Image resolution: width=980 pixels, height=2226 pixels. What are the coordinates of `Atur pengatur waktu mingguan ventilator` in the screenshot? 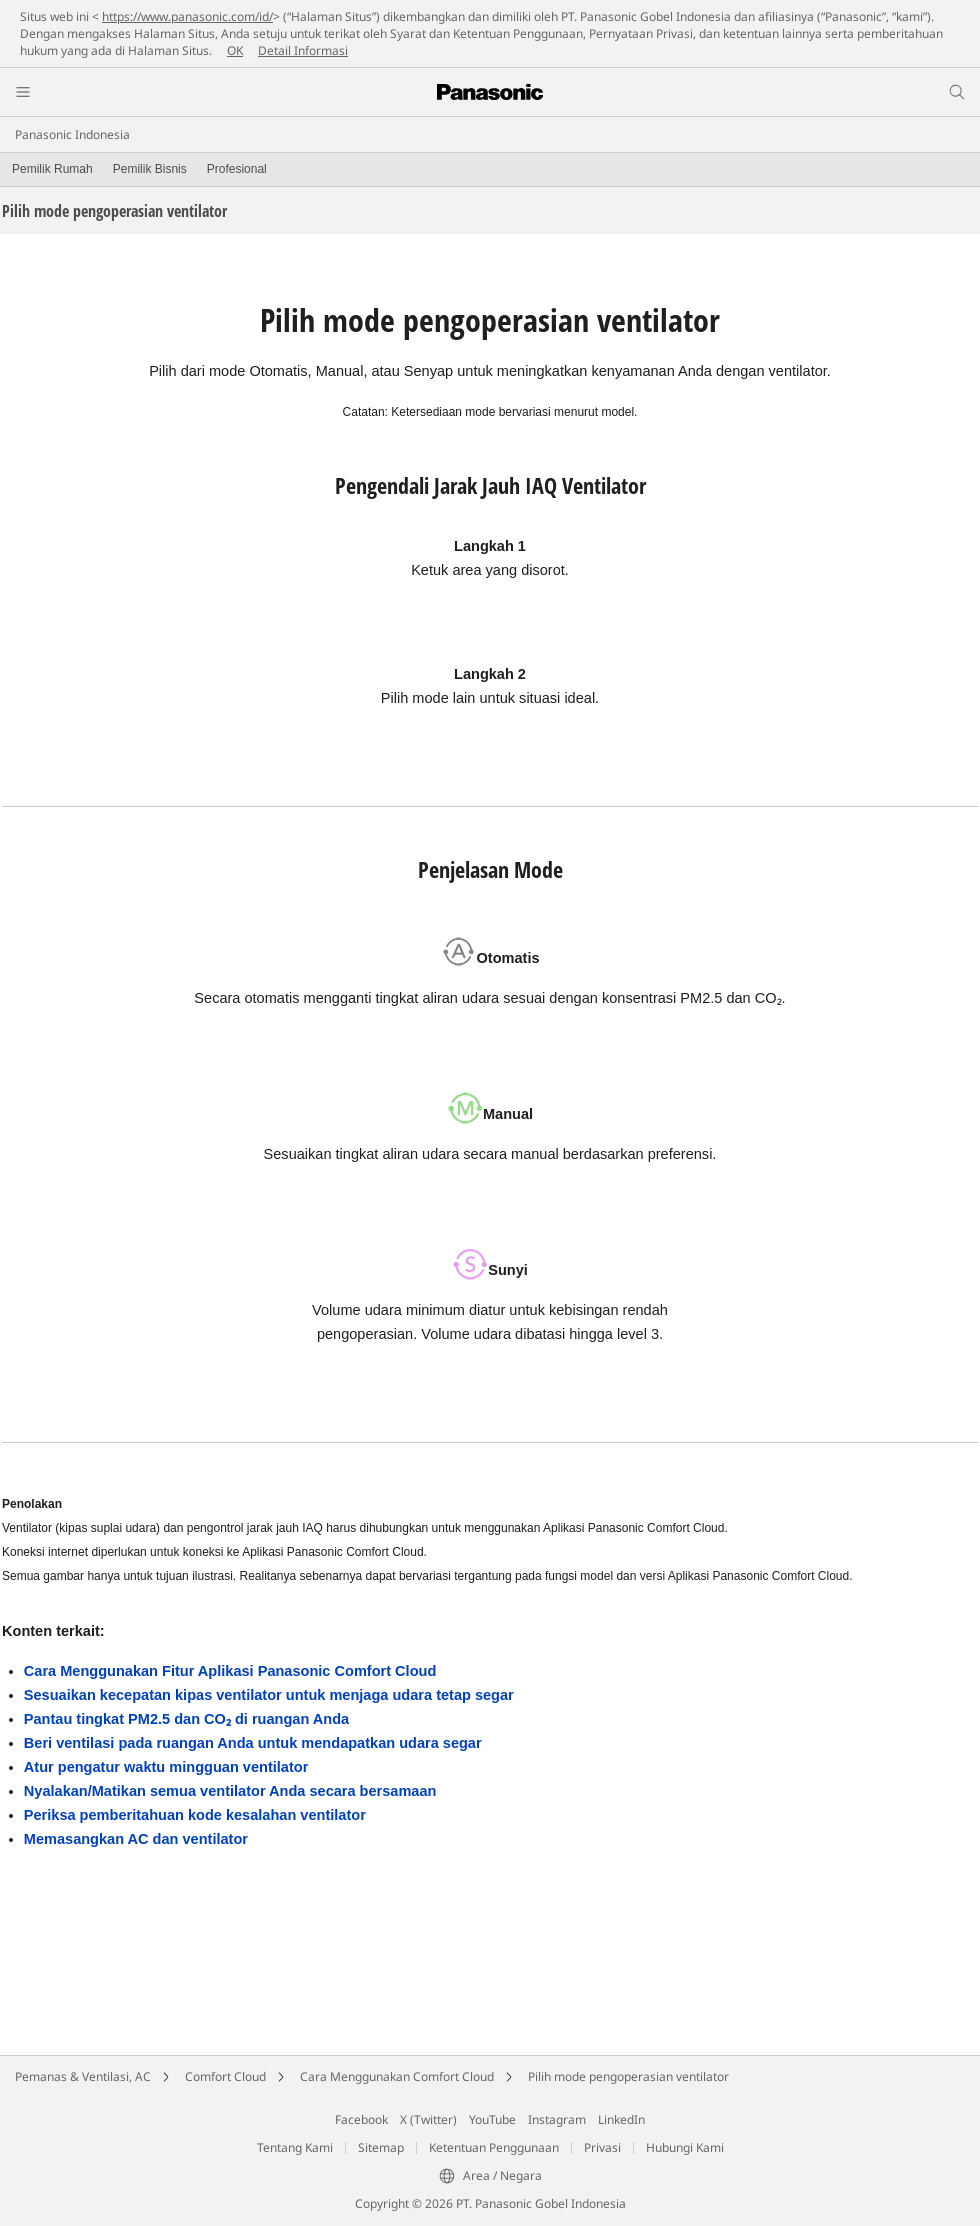 It's located at (166, 1767).